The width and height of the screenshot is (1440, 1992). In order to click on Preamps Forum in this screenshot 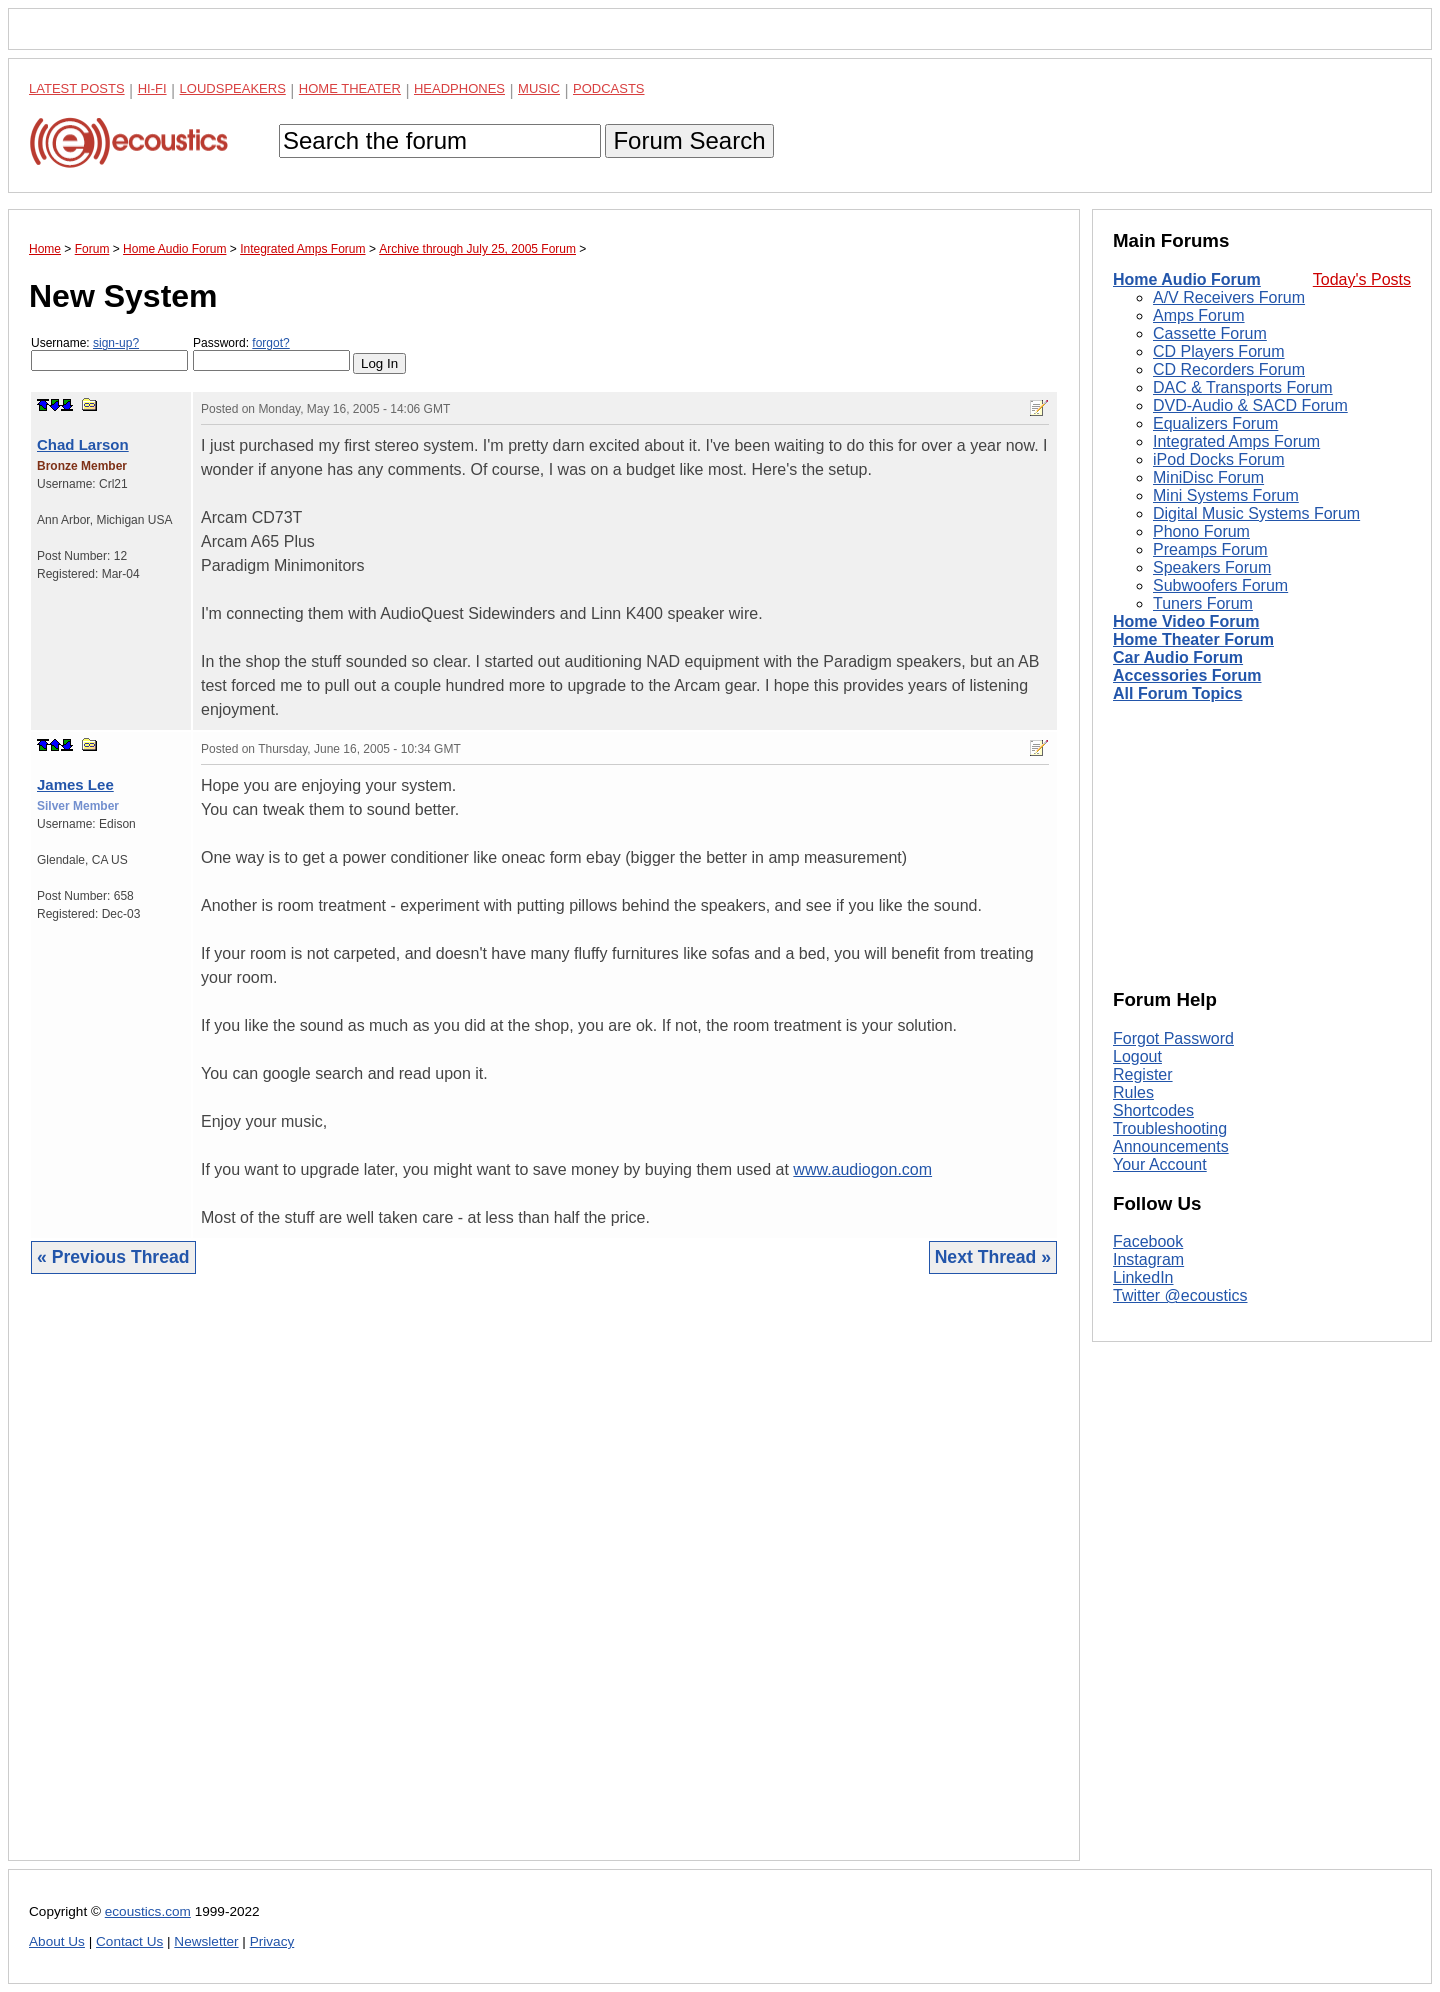, I will do `click(1210, 549)`.